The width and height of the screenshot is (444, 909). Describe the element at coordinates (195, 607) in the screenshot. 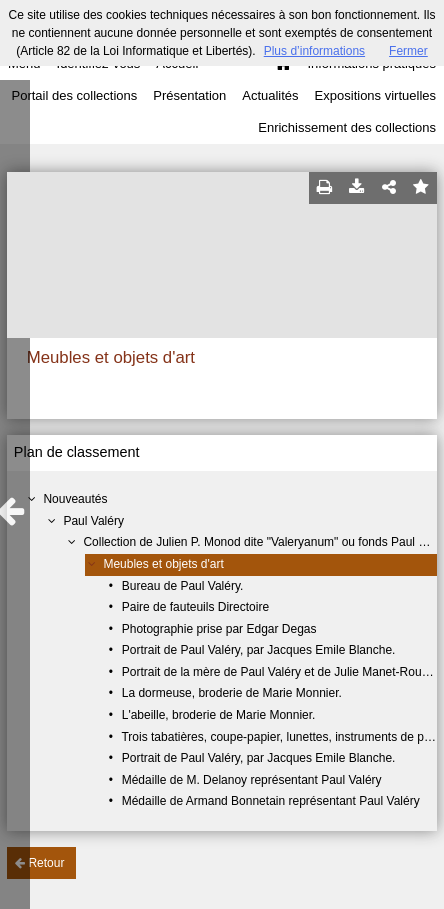

I see `Paire de fauteuils Directoire` at that location.